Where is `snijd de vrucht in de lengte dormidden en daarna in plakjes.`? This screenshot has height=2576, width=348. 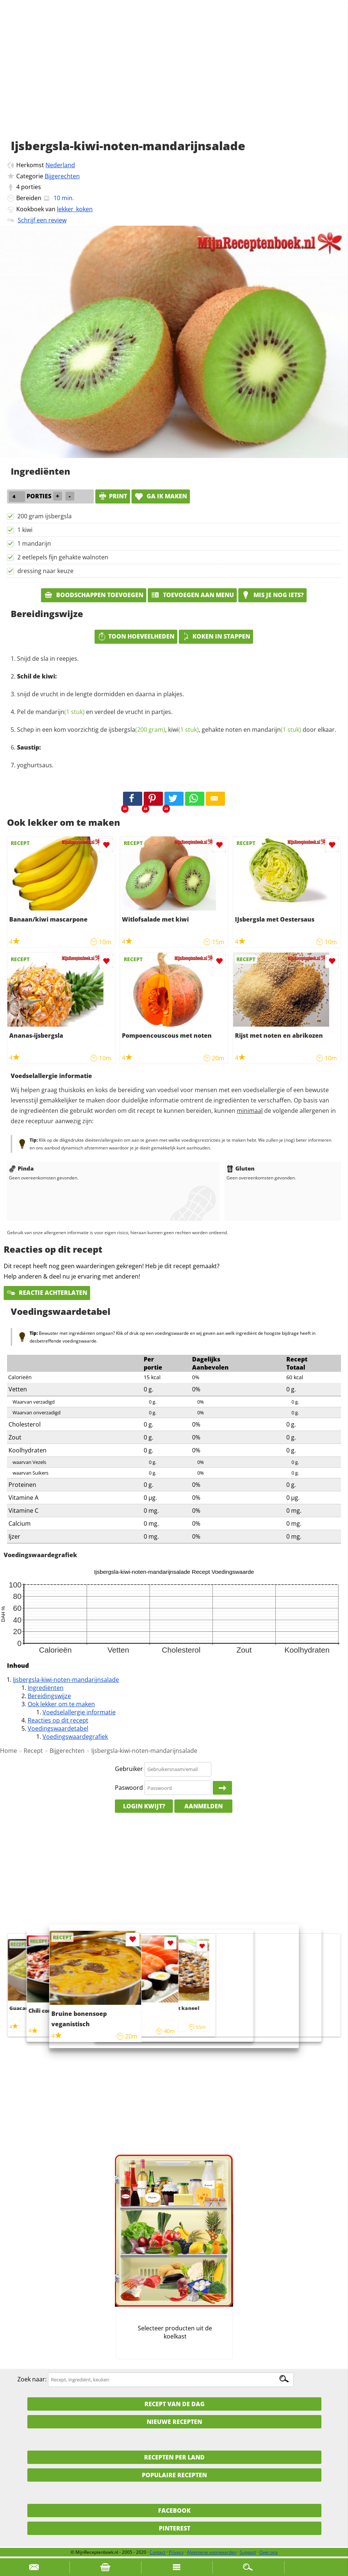
snijd de vrucht in de lengte dormidden en daarna in plakjes. is located at coordinates (100, 694).